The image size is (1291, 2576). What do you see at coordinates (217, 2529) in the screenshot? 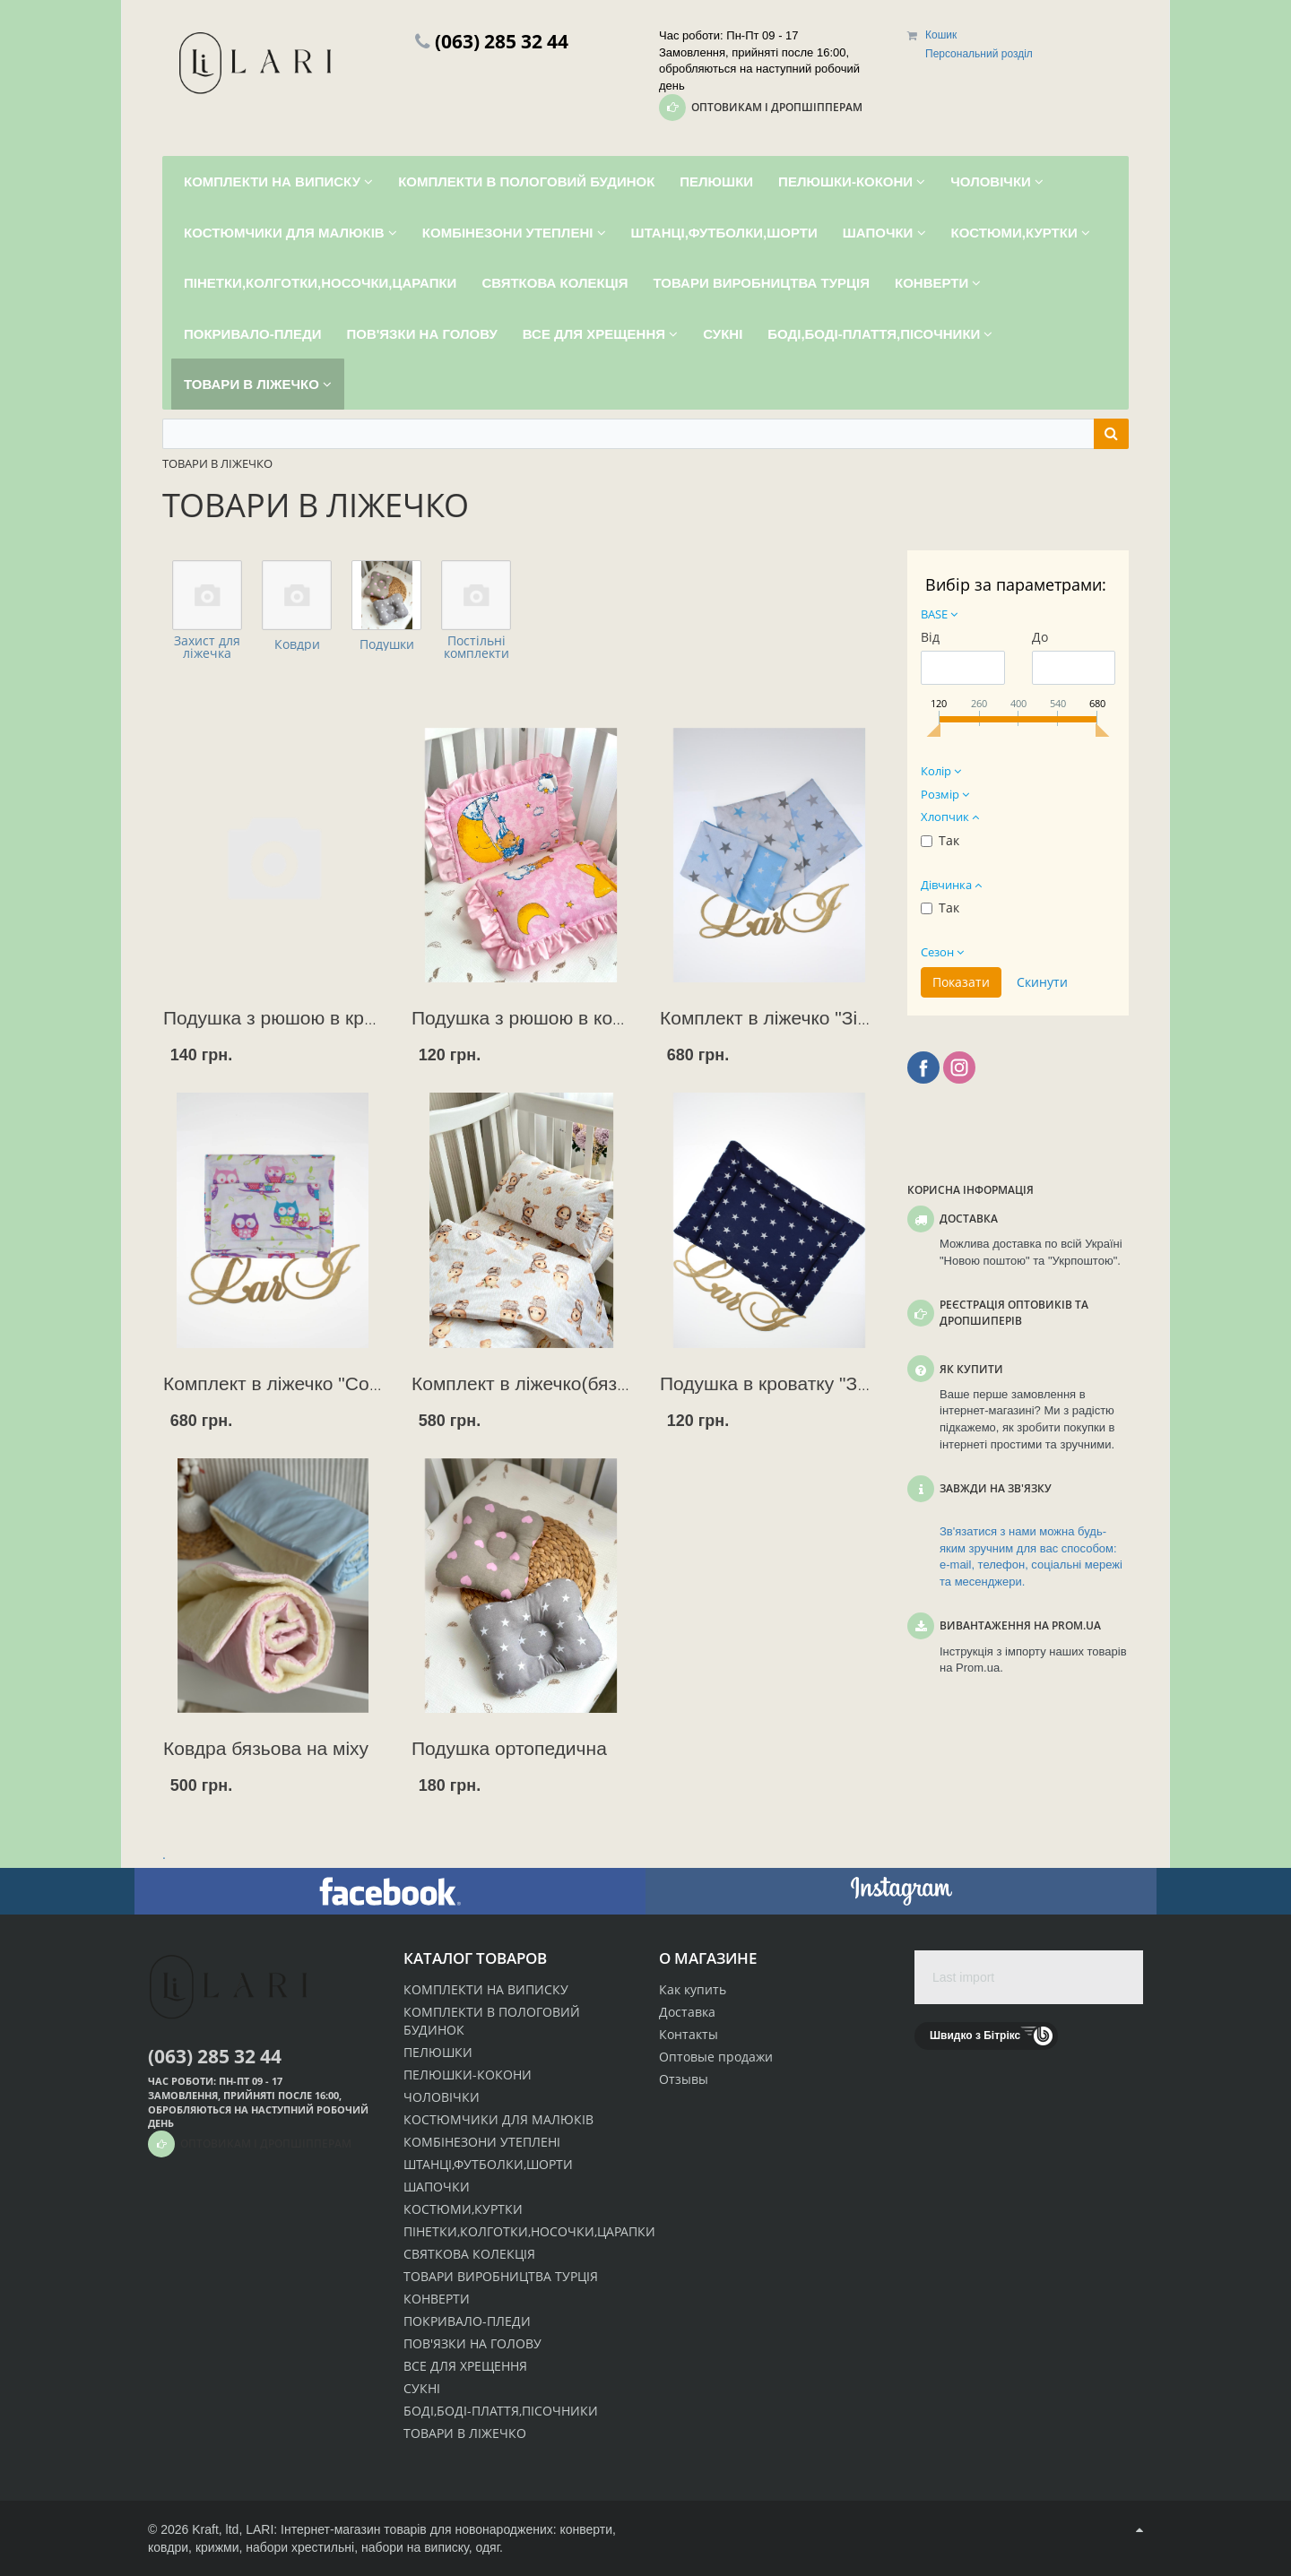
I see `Kraft, ltd,` at bounding box center [217, 2529].